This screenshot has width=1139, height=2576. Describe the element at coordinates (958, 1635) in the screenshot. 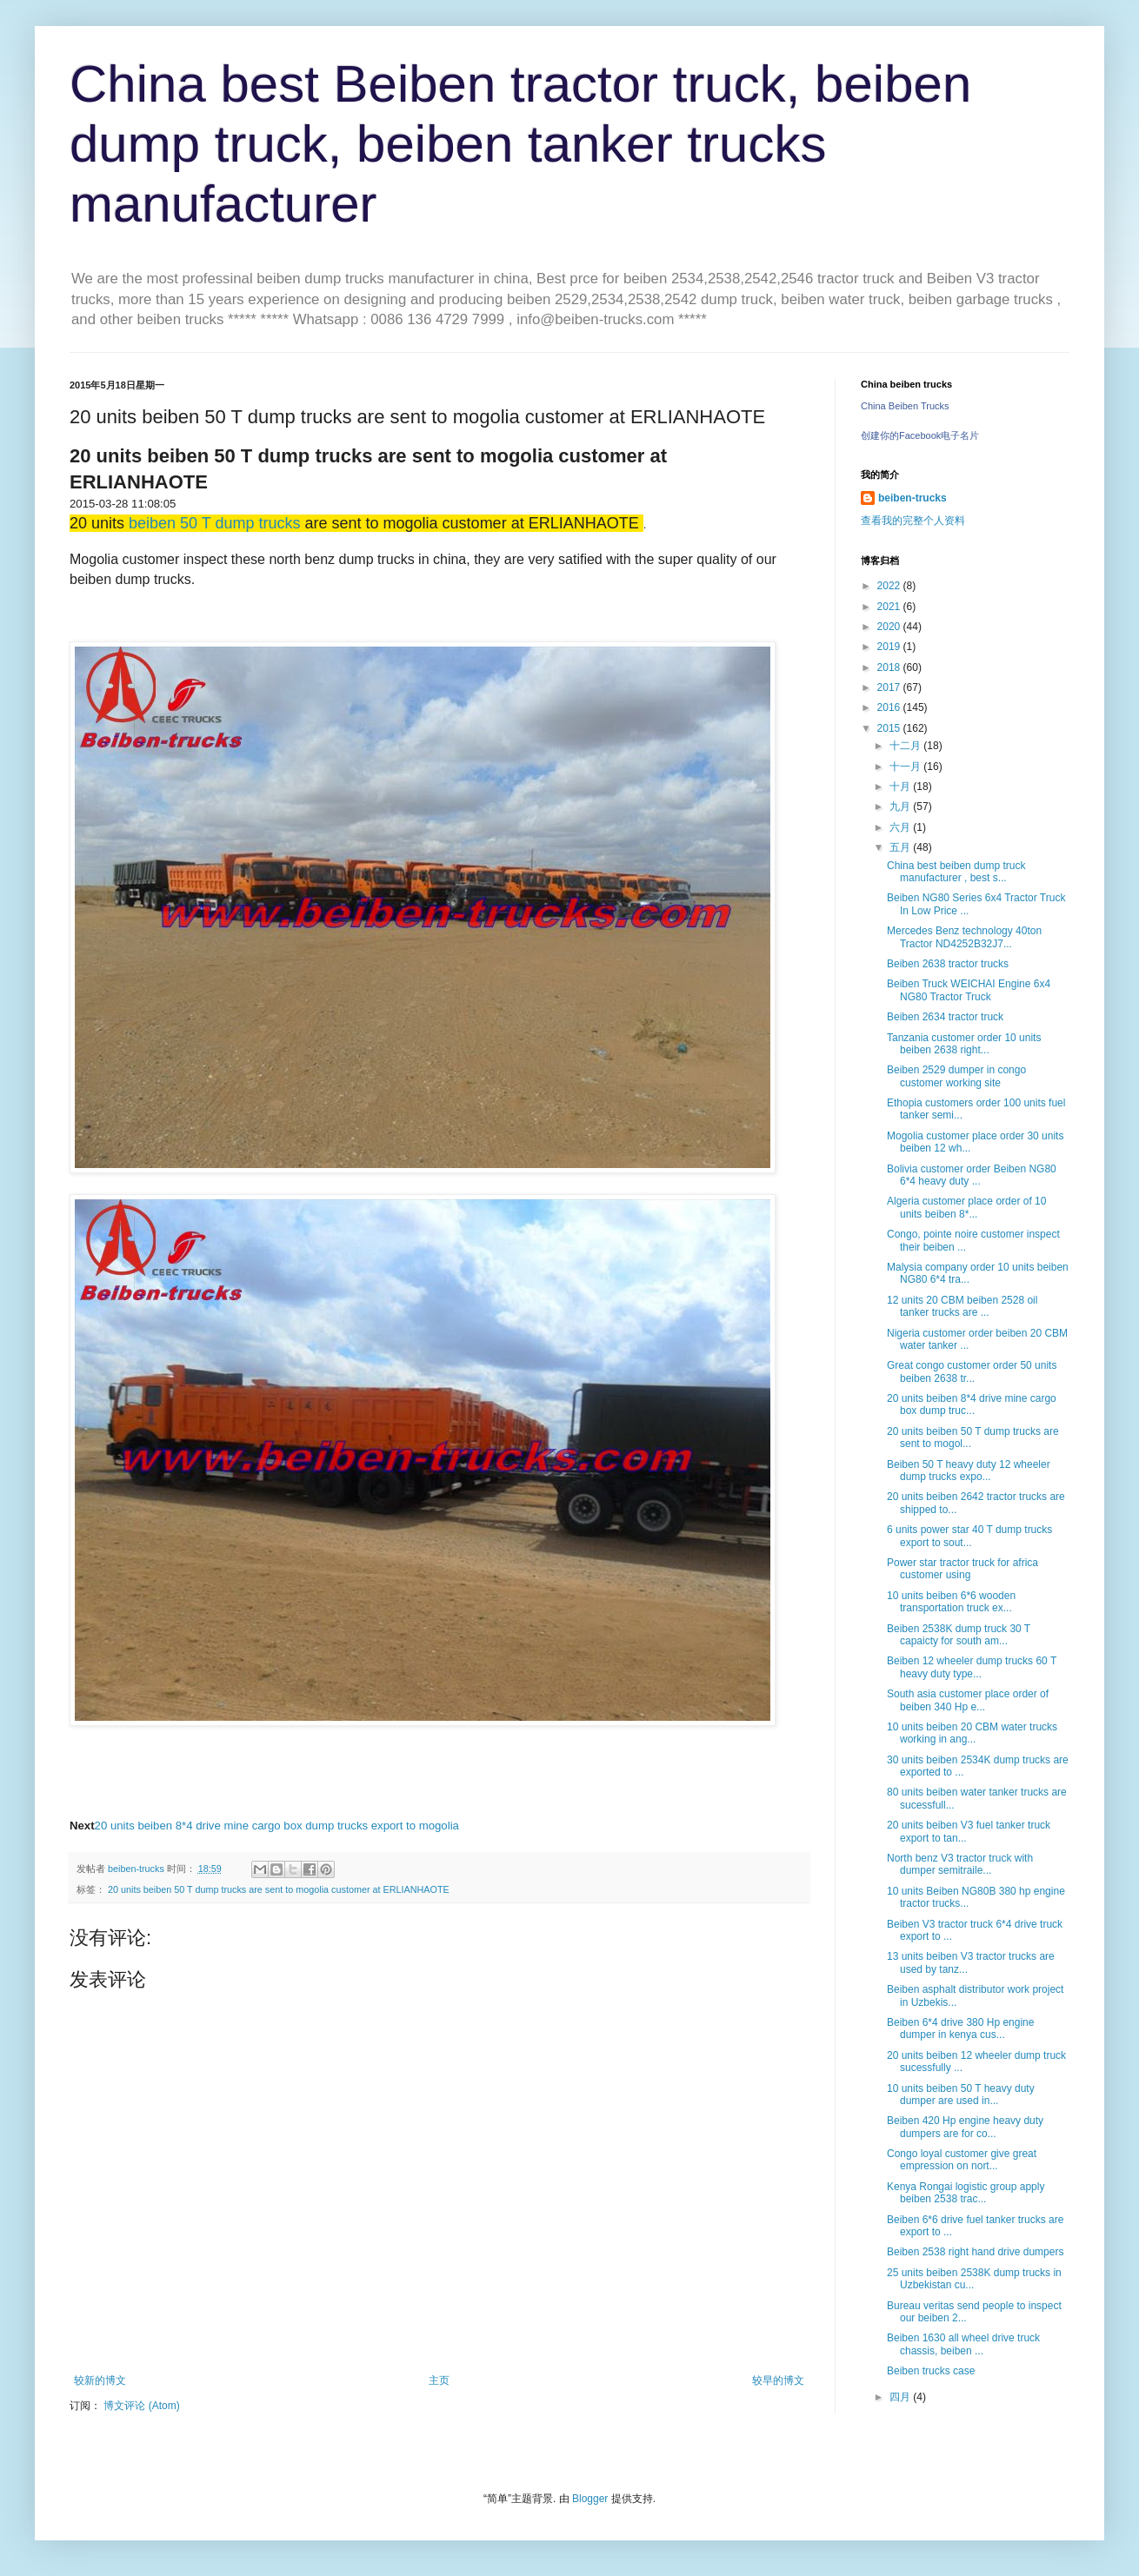

I see `Beiben 2538K dump truck 30 T capaicty for south am...` at that location.